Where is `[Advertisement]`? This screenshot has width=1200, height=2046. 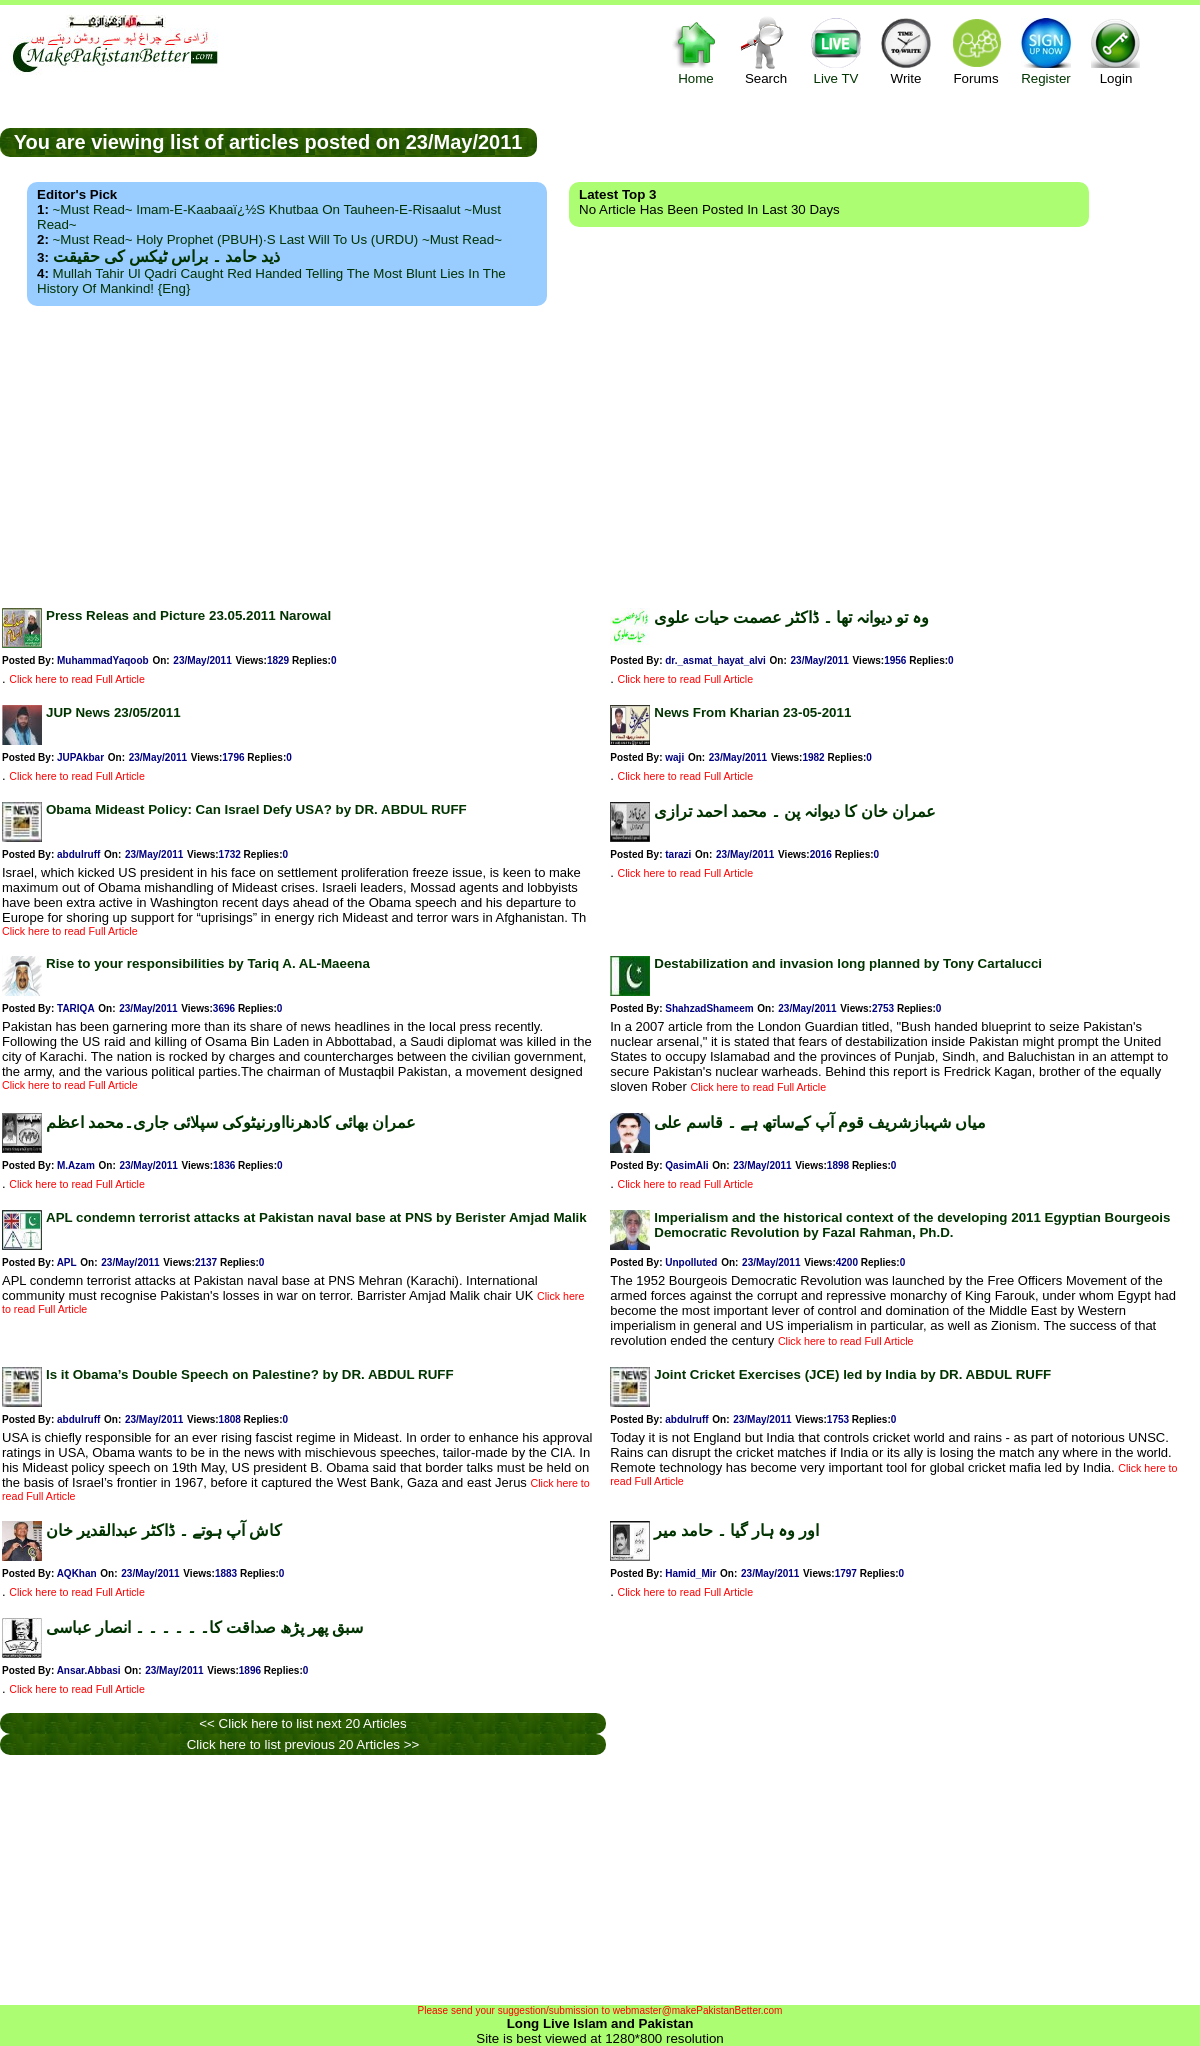 [Advertisement] is located at coordinates (600, 451).